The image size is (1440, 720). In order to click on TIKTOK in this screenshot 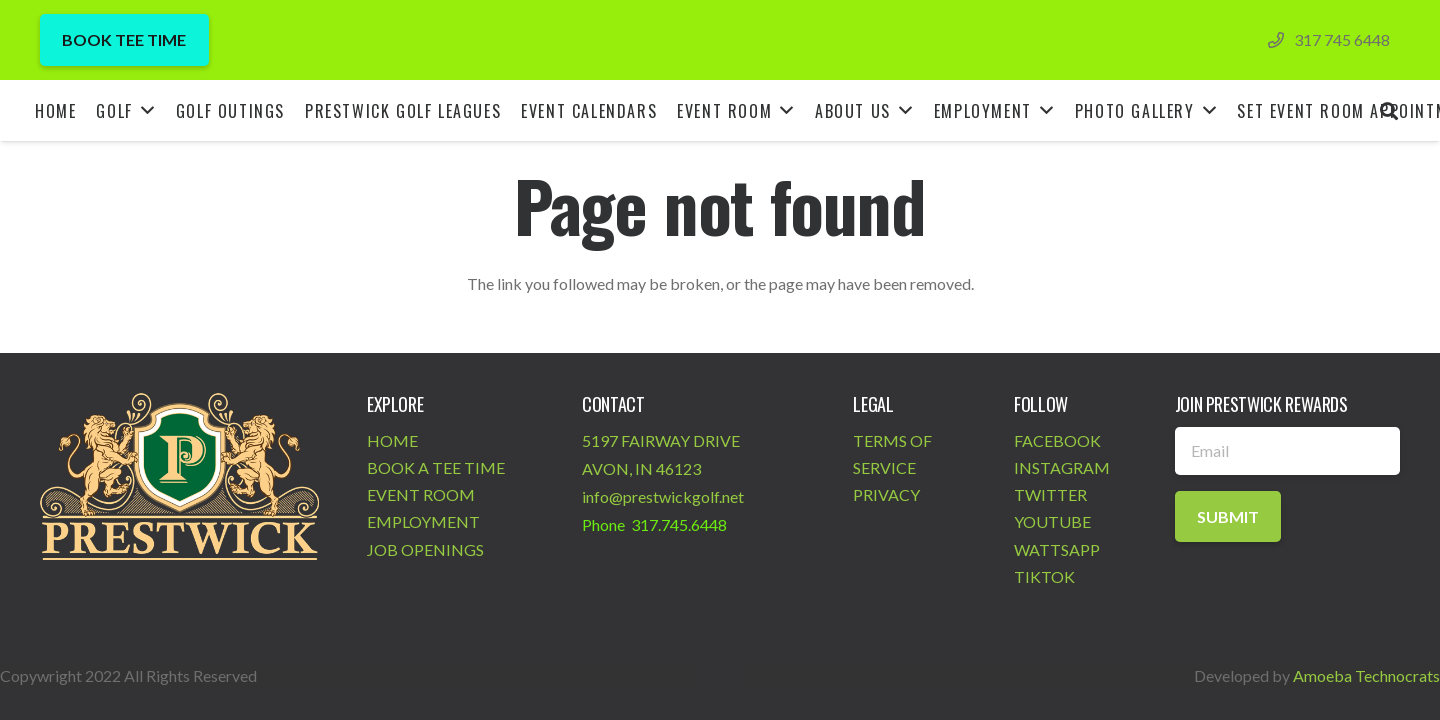, I will do `click(1044, 576)`.